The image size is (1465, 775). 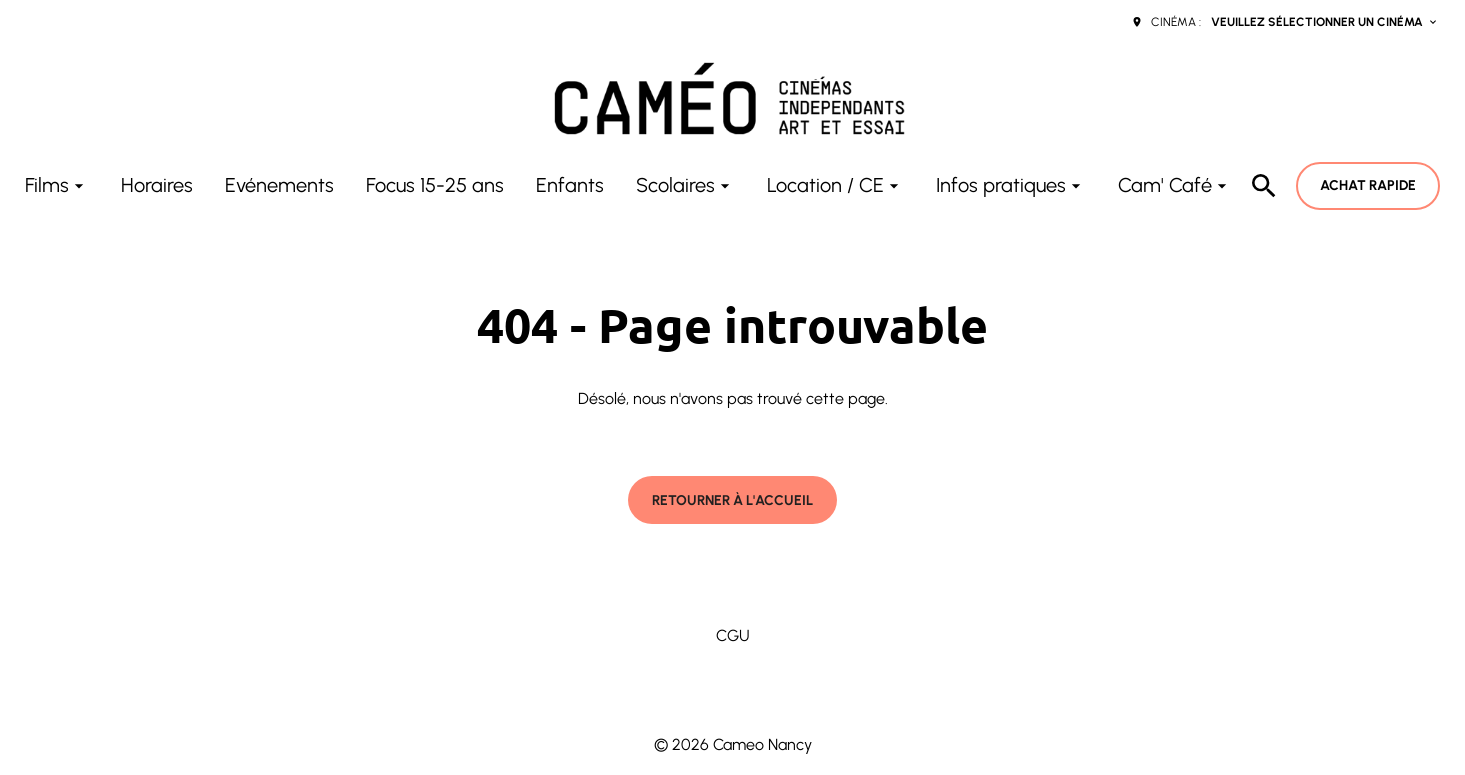 What do you see at coordinates (732, 500) in the screenshot?
I see `Retourner à l'accueil [button]` at bounding box center [732, 500].